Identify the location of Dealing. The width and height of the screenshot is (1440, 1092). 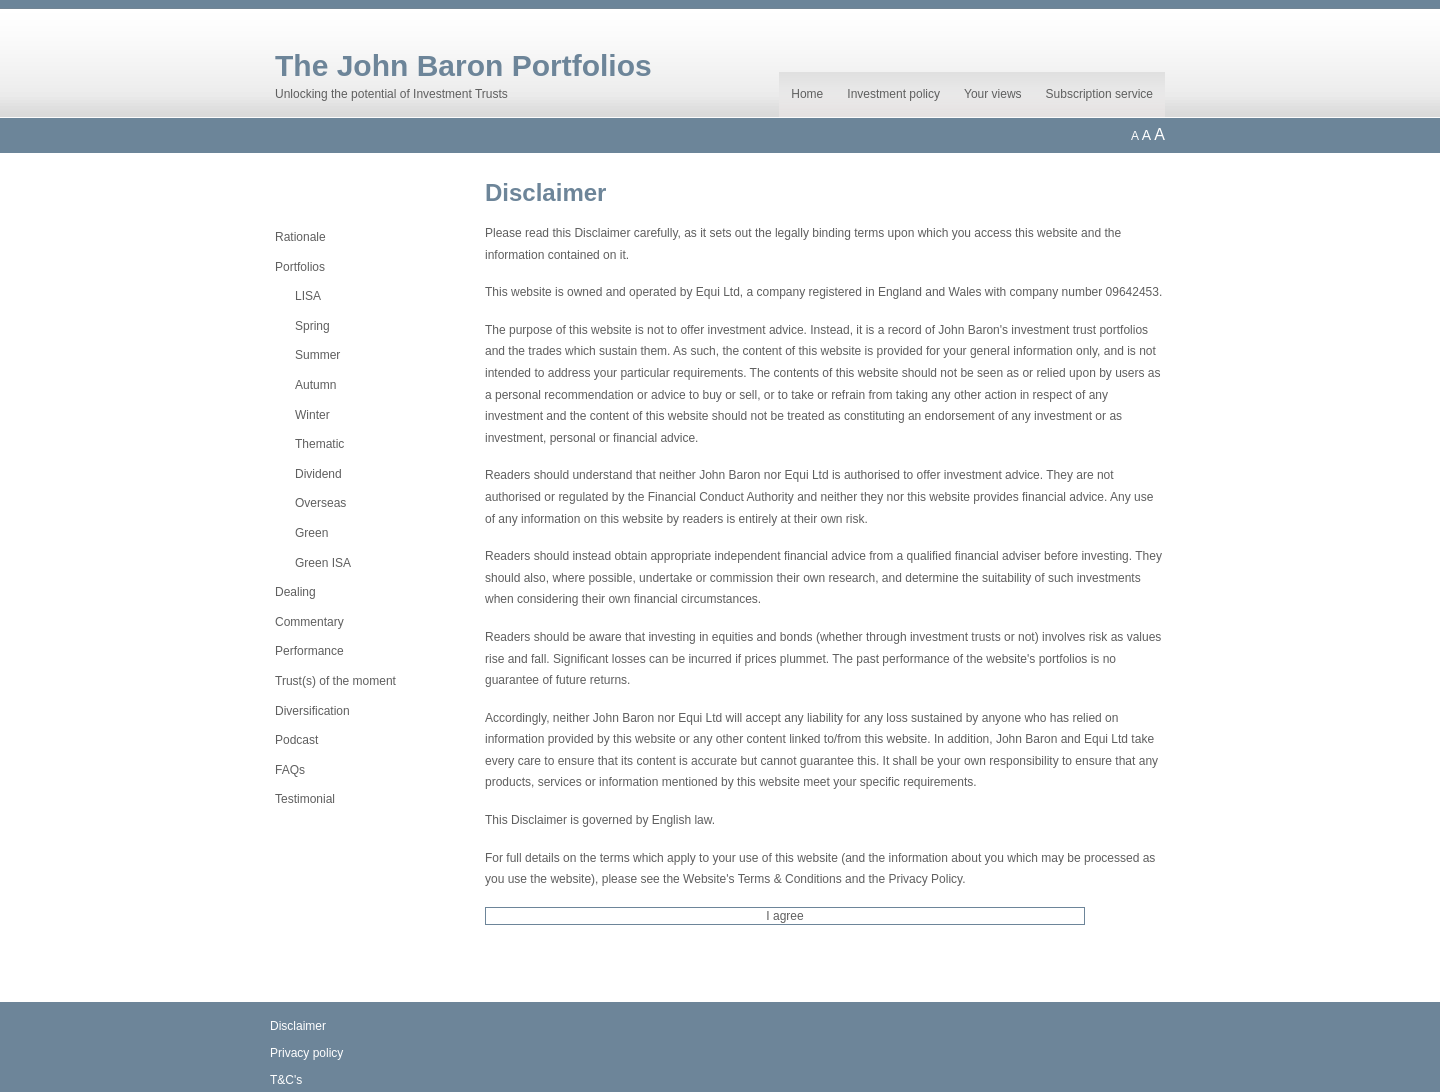
(295, 592).